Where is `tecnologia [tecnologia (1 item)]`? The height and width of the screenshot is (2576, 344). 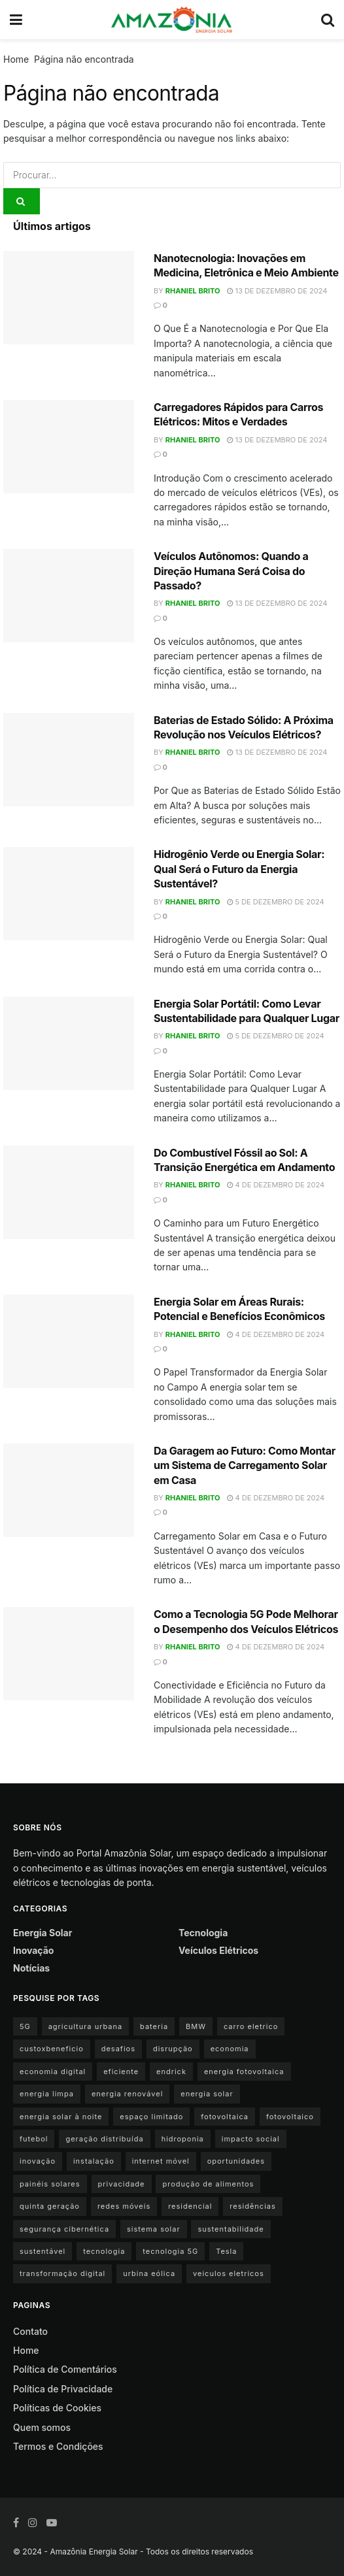
tecnologia [tecnologia (1 item)] is located at coordinates (104, 2251).